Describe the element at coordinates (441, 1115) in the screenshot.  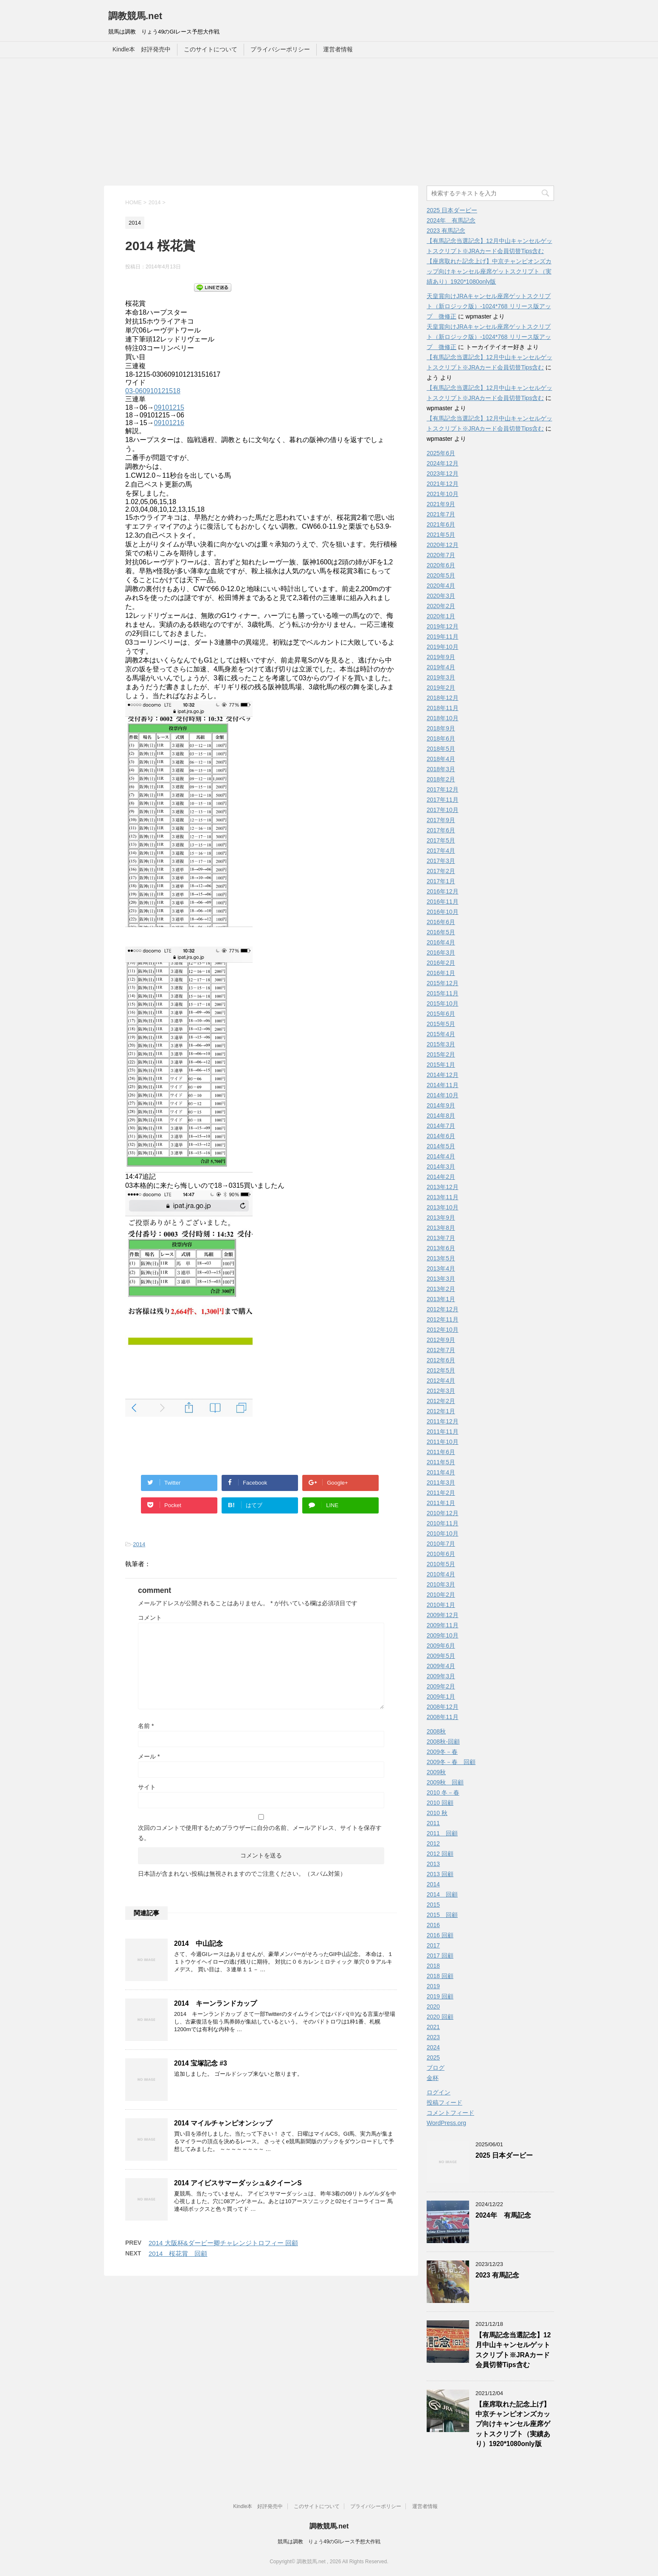
I see `2014年8月` at that location.